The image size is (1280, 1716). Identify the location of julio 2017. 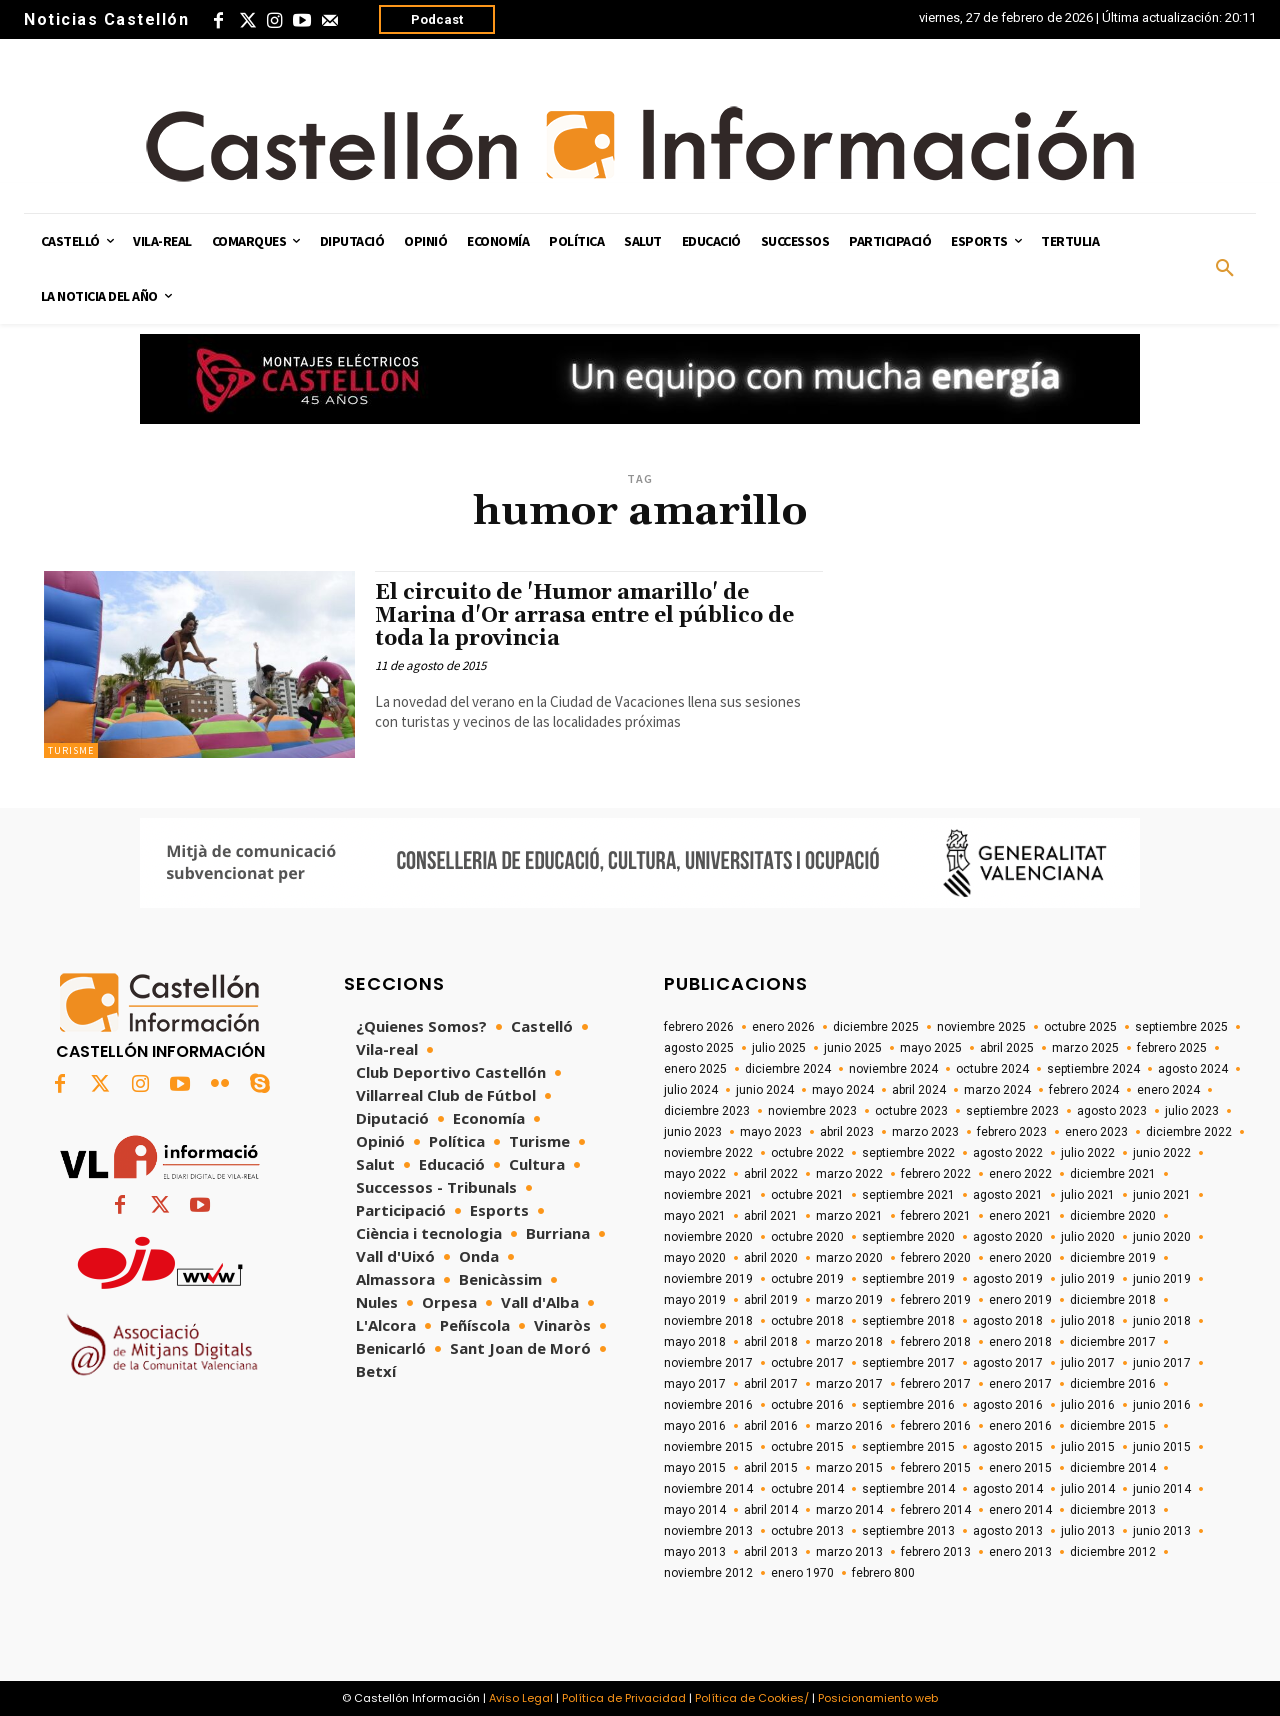
(1088, 1363).